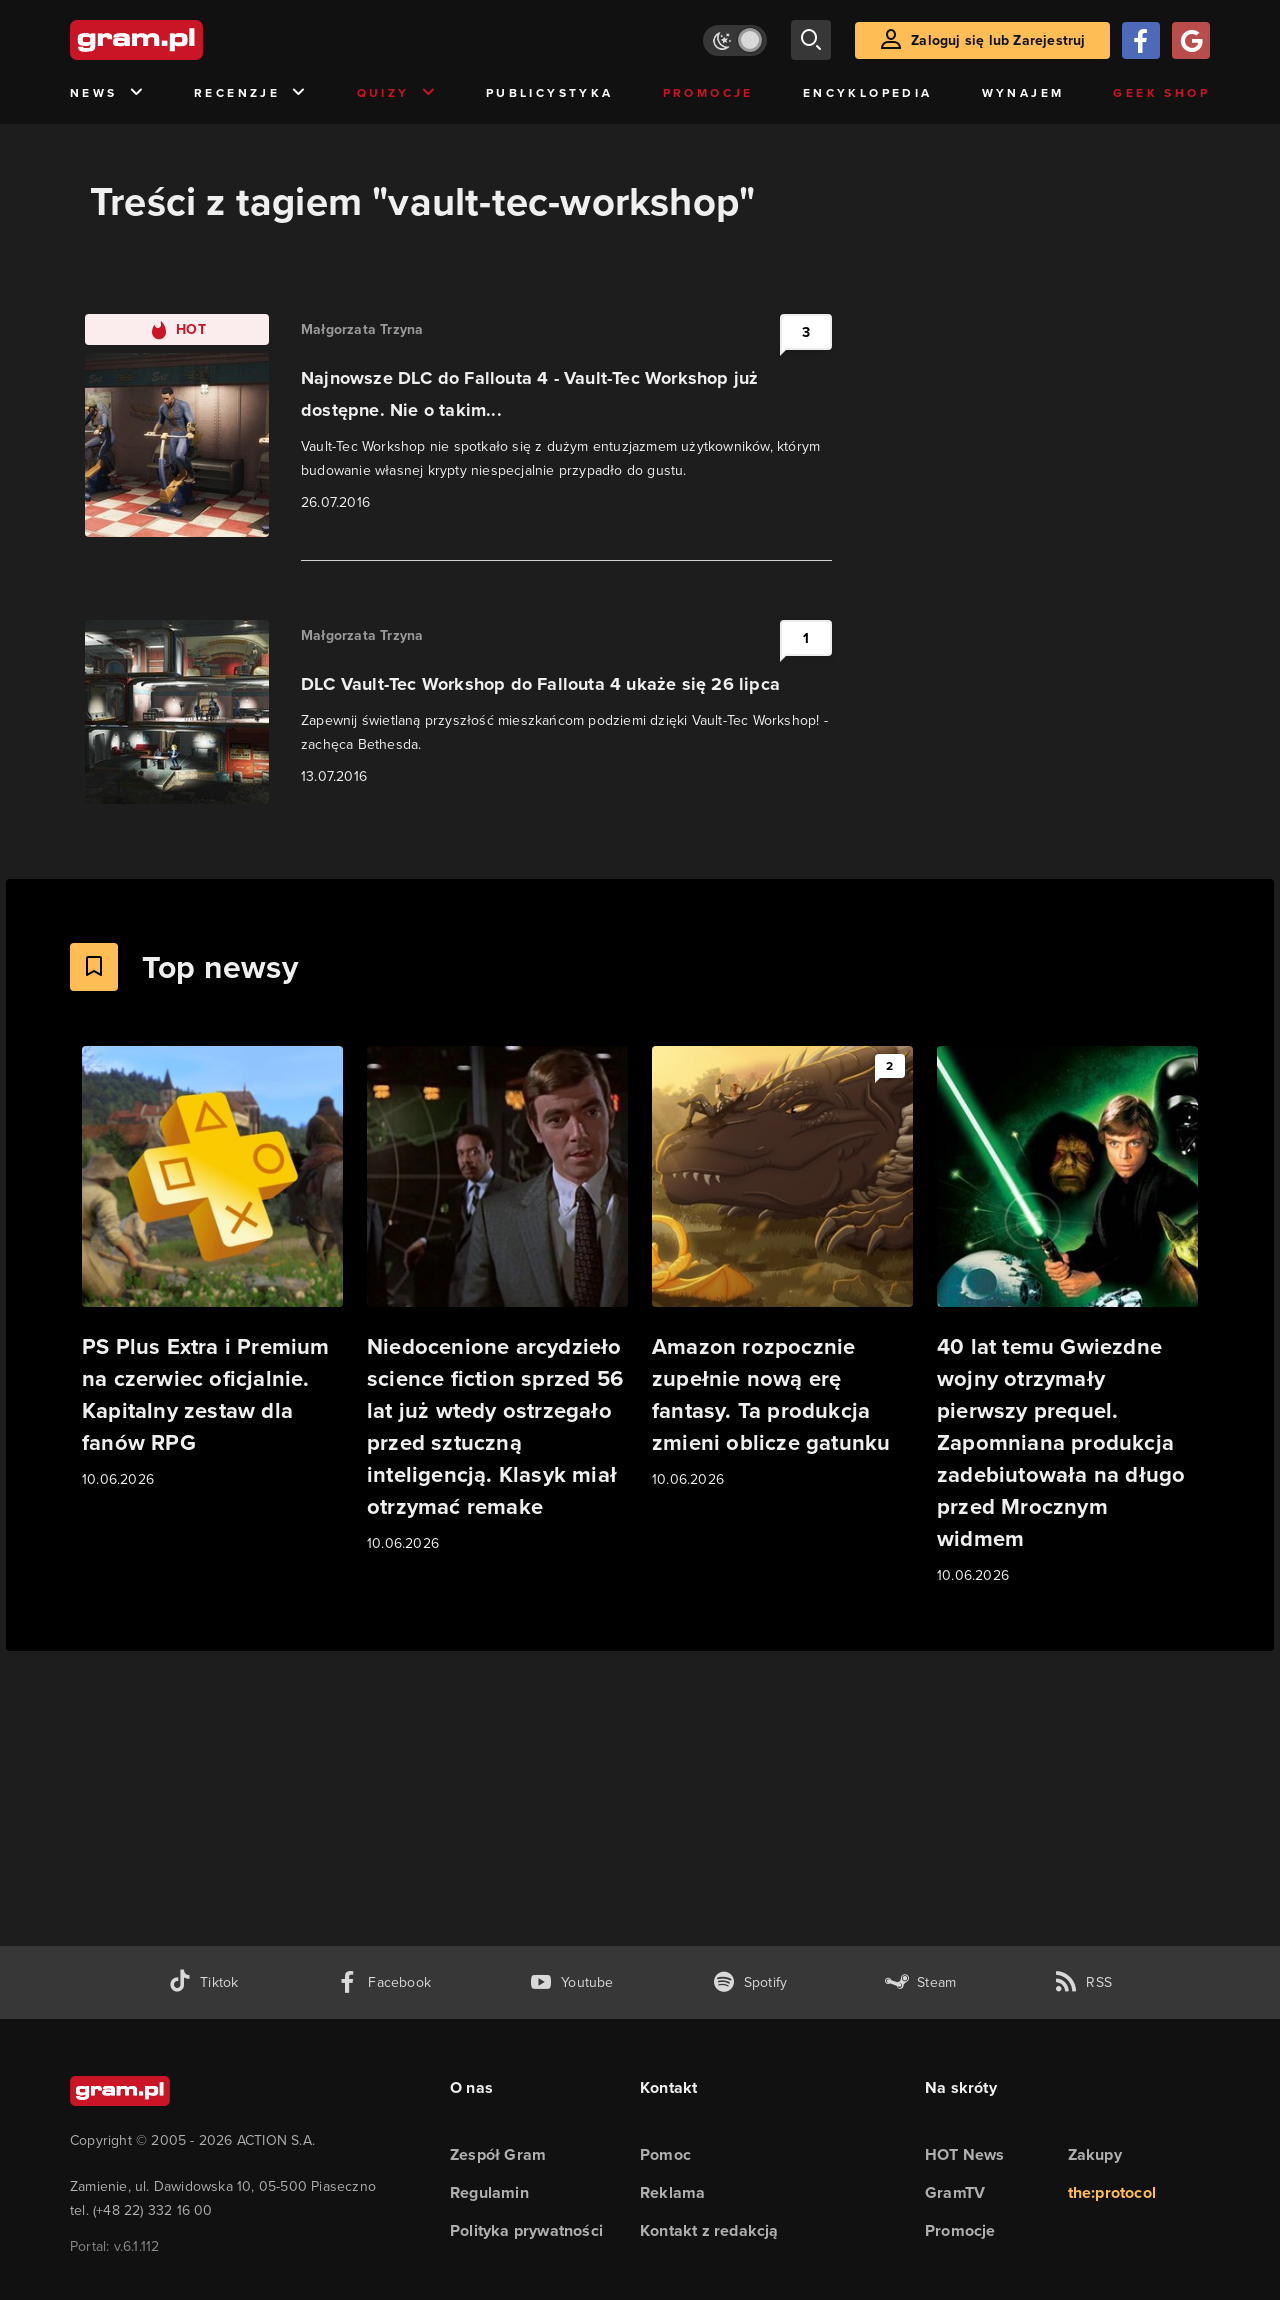 Image resolution: width=1280 pixels, height=2300 pixels. What do you see at coordinates (212, 1268) in the screenshot?
I see `[Link do artykułu PS Plus Extra i Premium na czerwiec oficjalnie. Kapitalny zestaw dla fanów RPG]` at bounding box center [212, 1268].